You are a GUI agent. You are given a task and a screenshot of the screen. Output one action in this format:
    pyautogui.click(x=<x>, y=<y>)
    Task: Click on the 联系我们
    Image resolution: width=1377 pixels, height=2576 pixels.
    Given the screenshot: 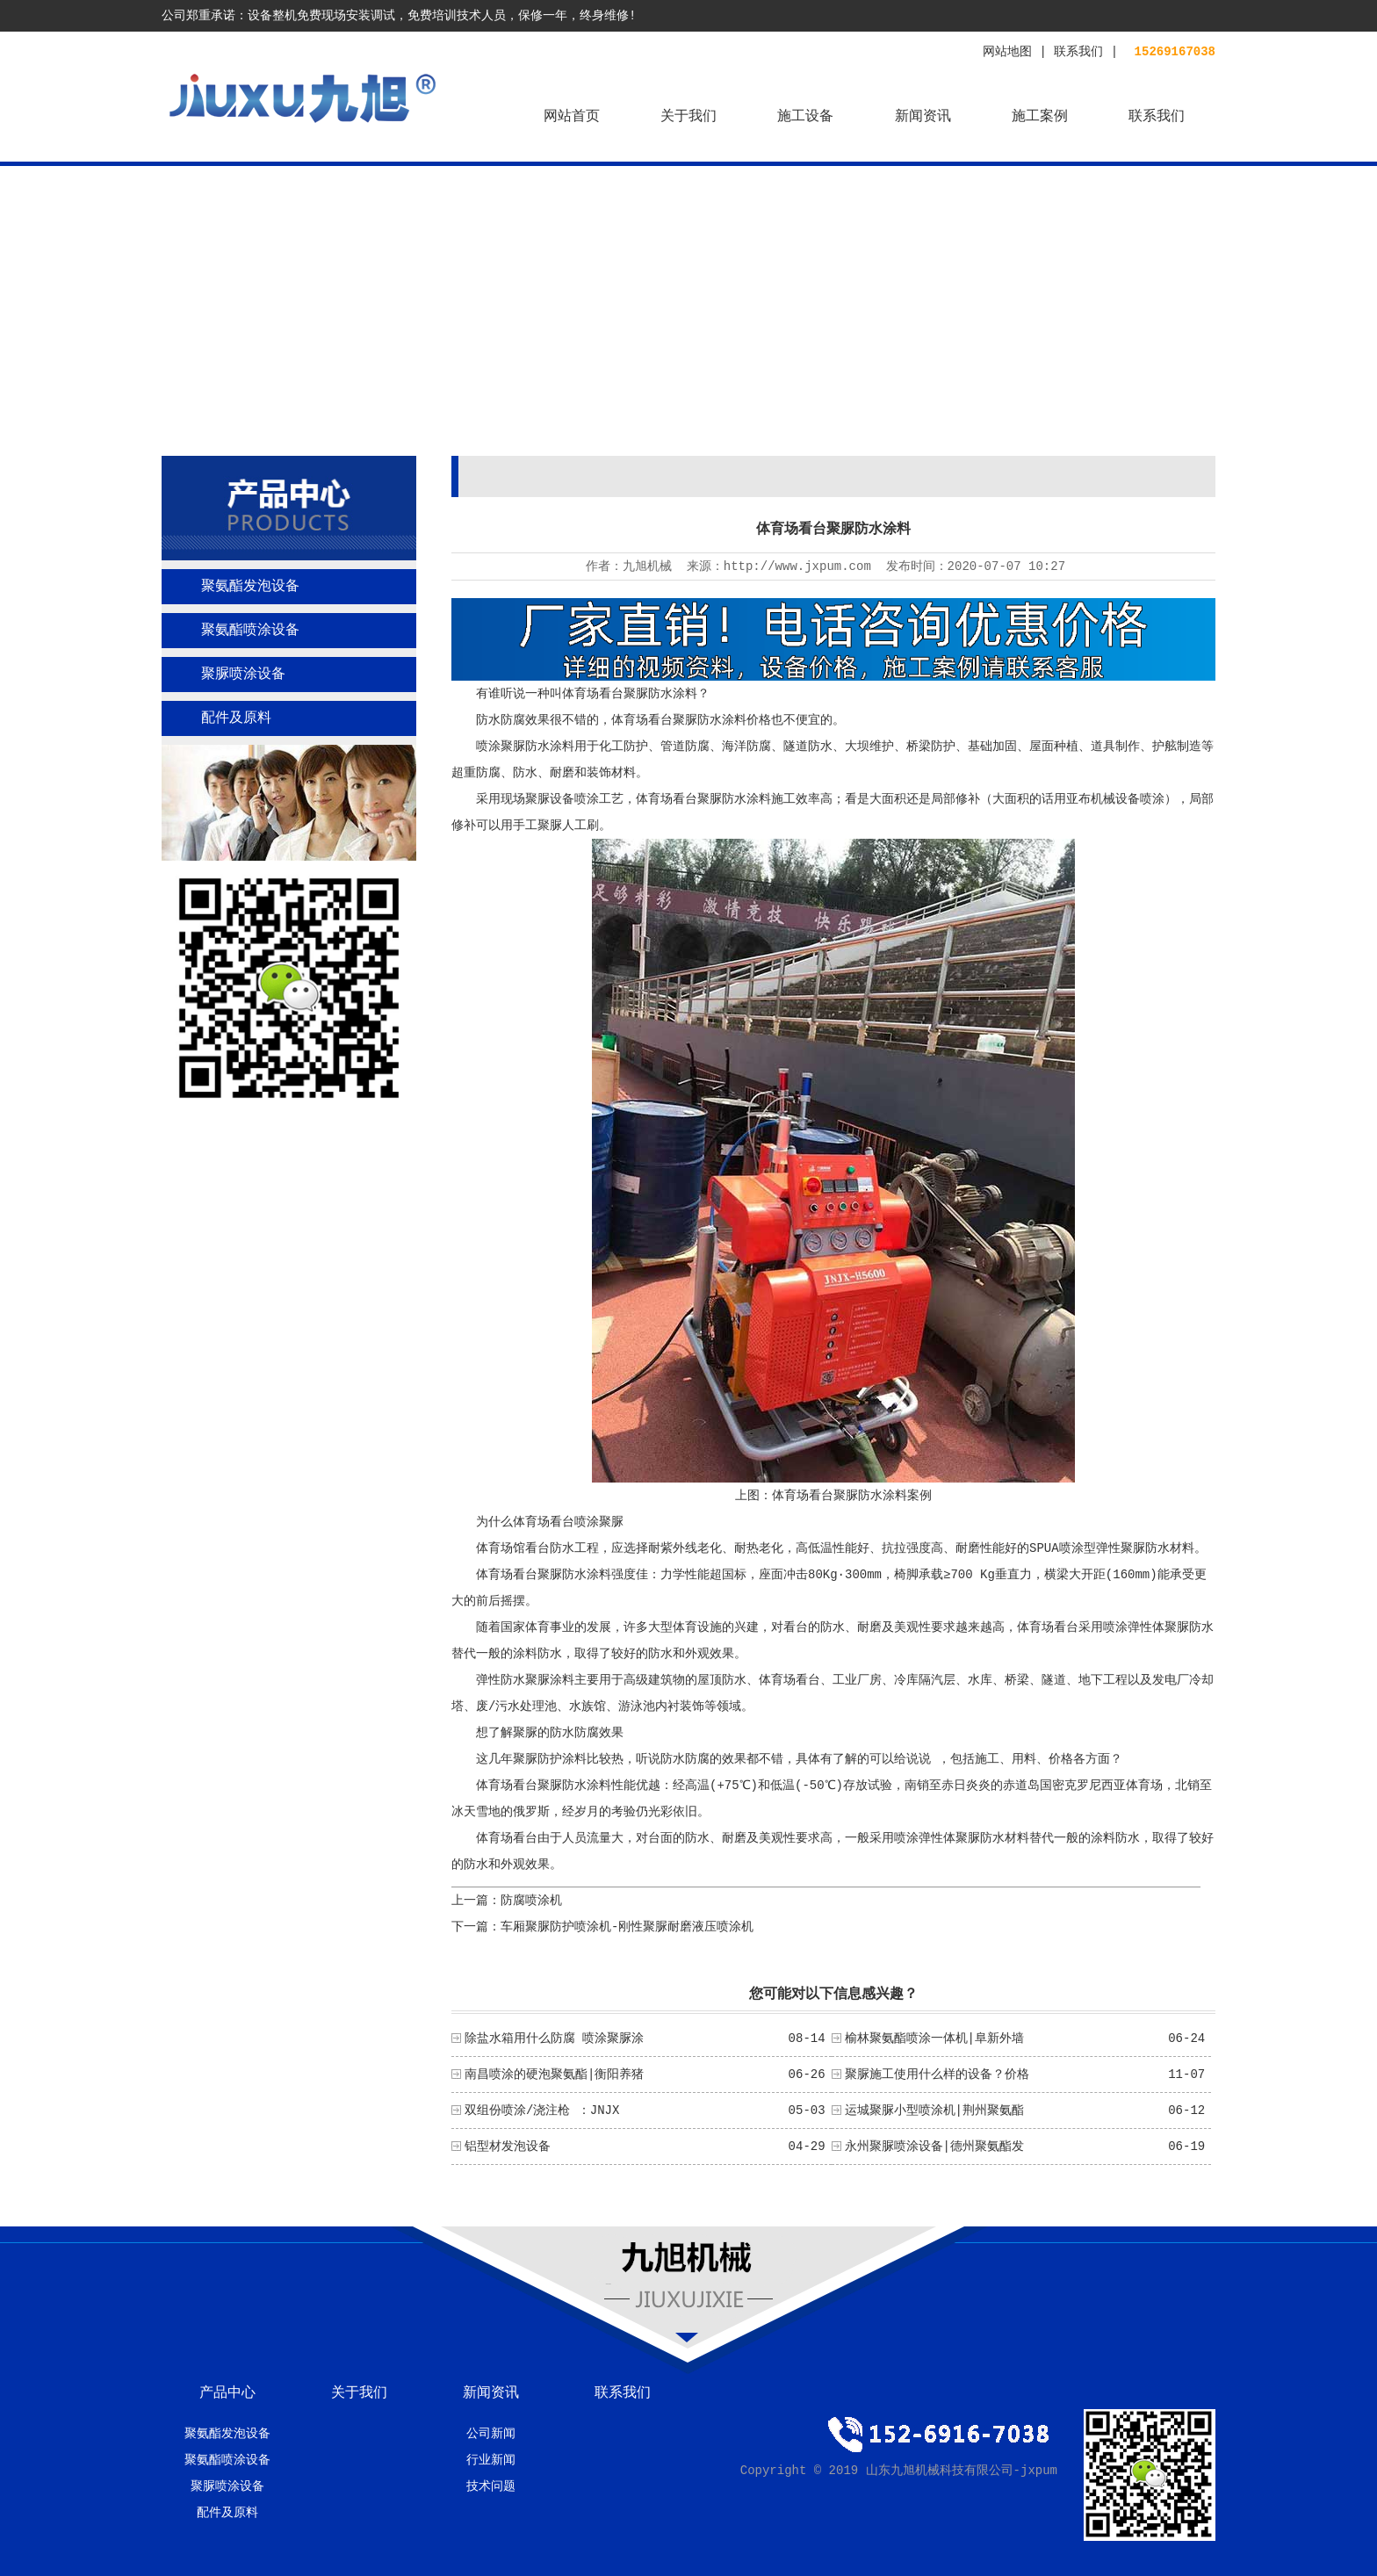 What is the action you would take?
    pyautogui.click(x=1078, y=52)
    